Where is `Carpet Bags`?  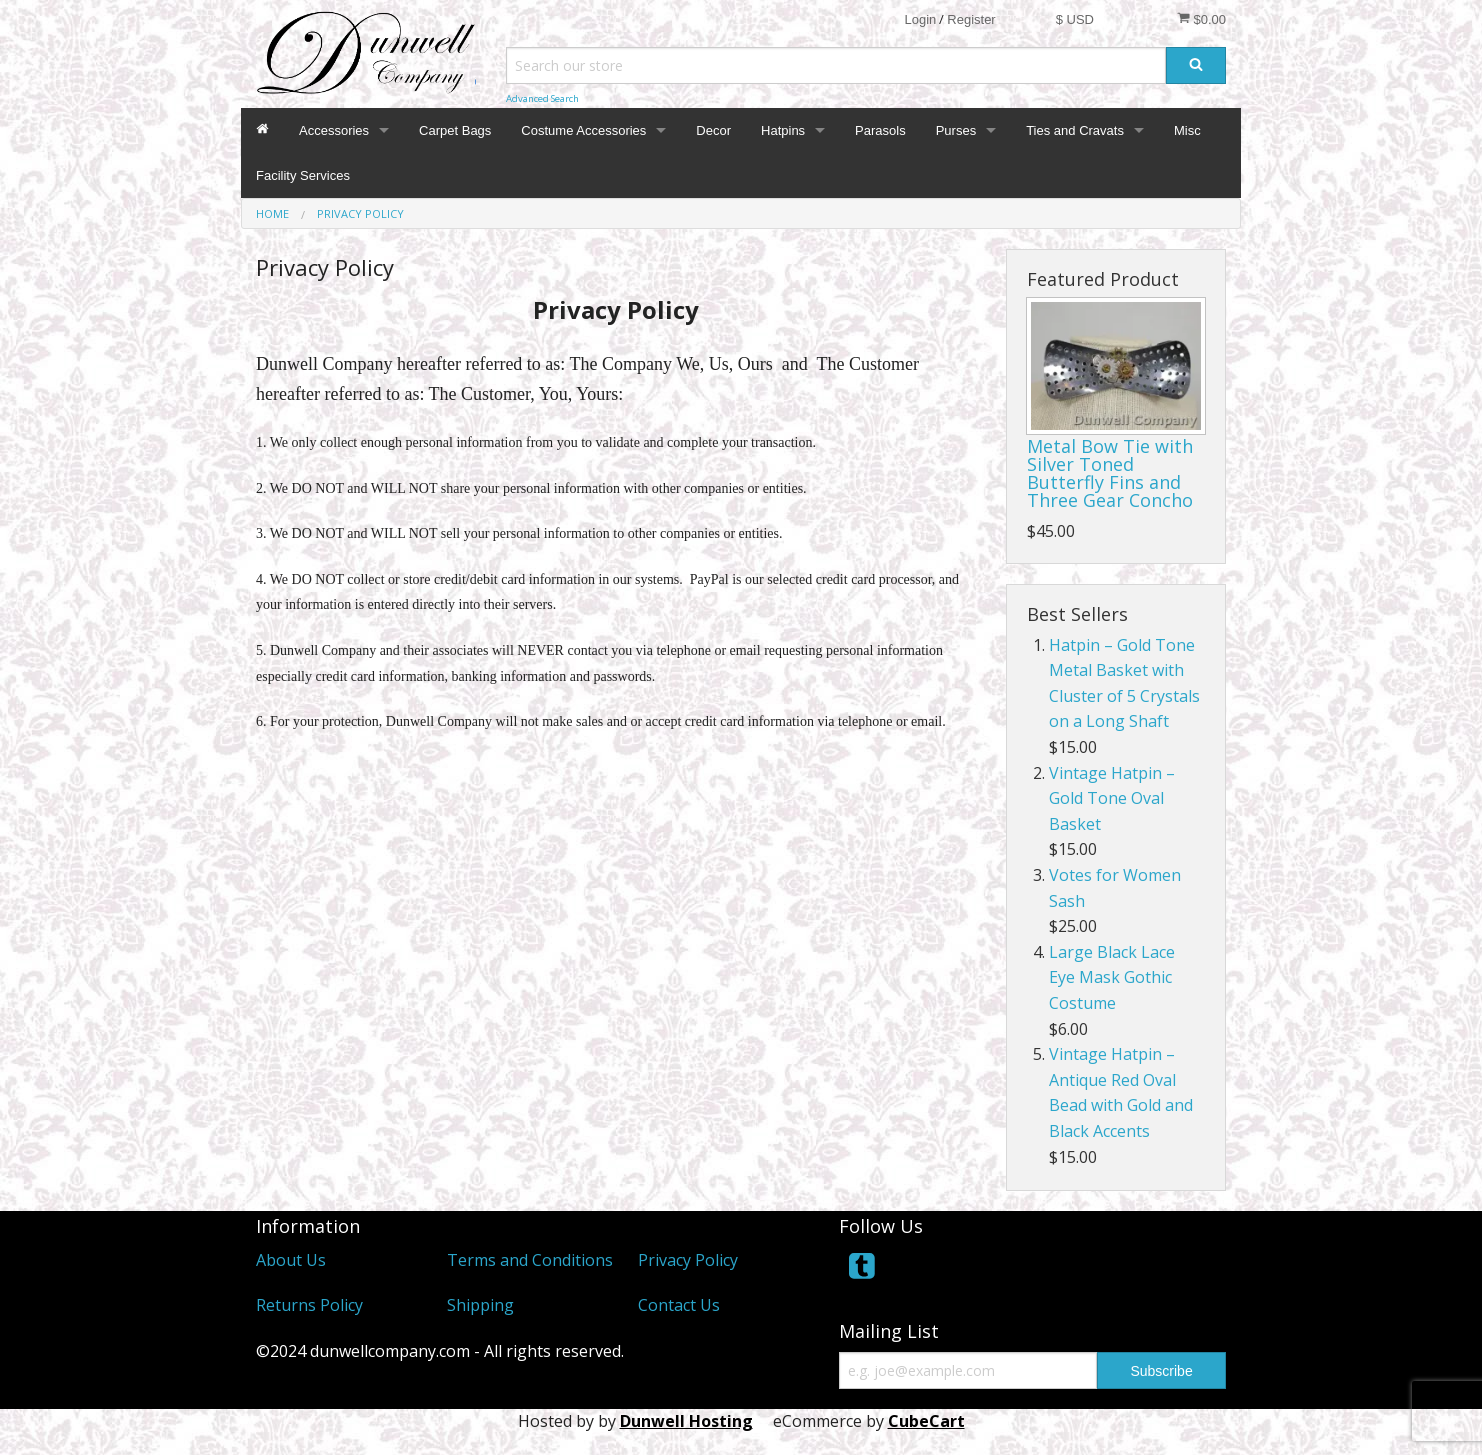 Carpet Bags is located at coordinates (455, 130).